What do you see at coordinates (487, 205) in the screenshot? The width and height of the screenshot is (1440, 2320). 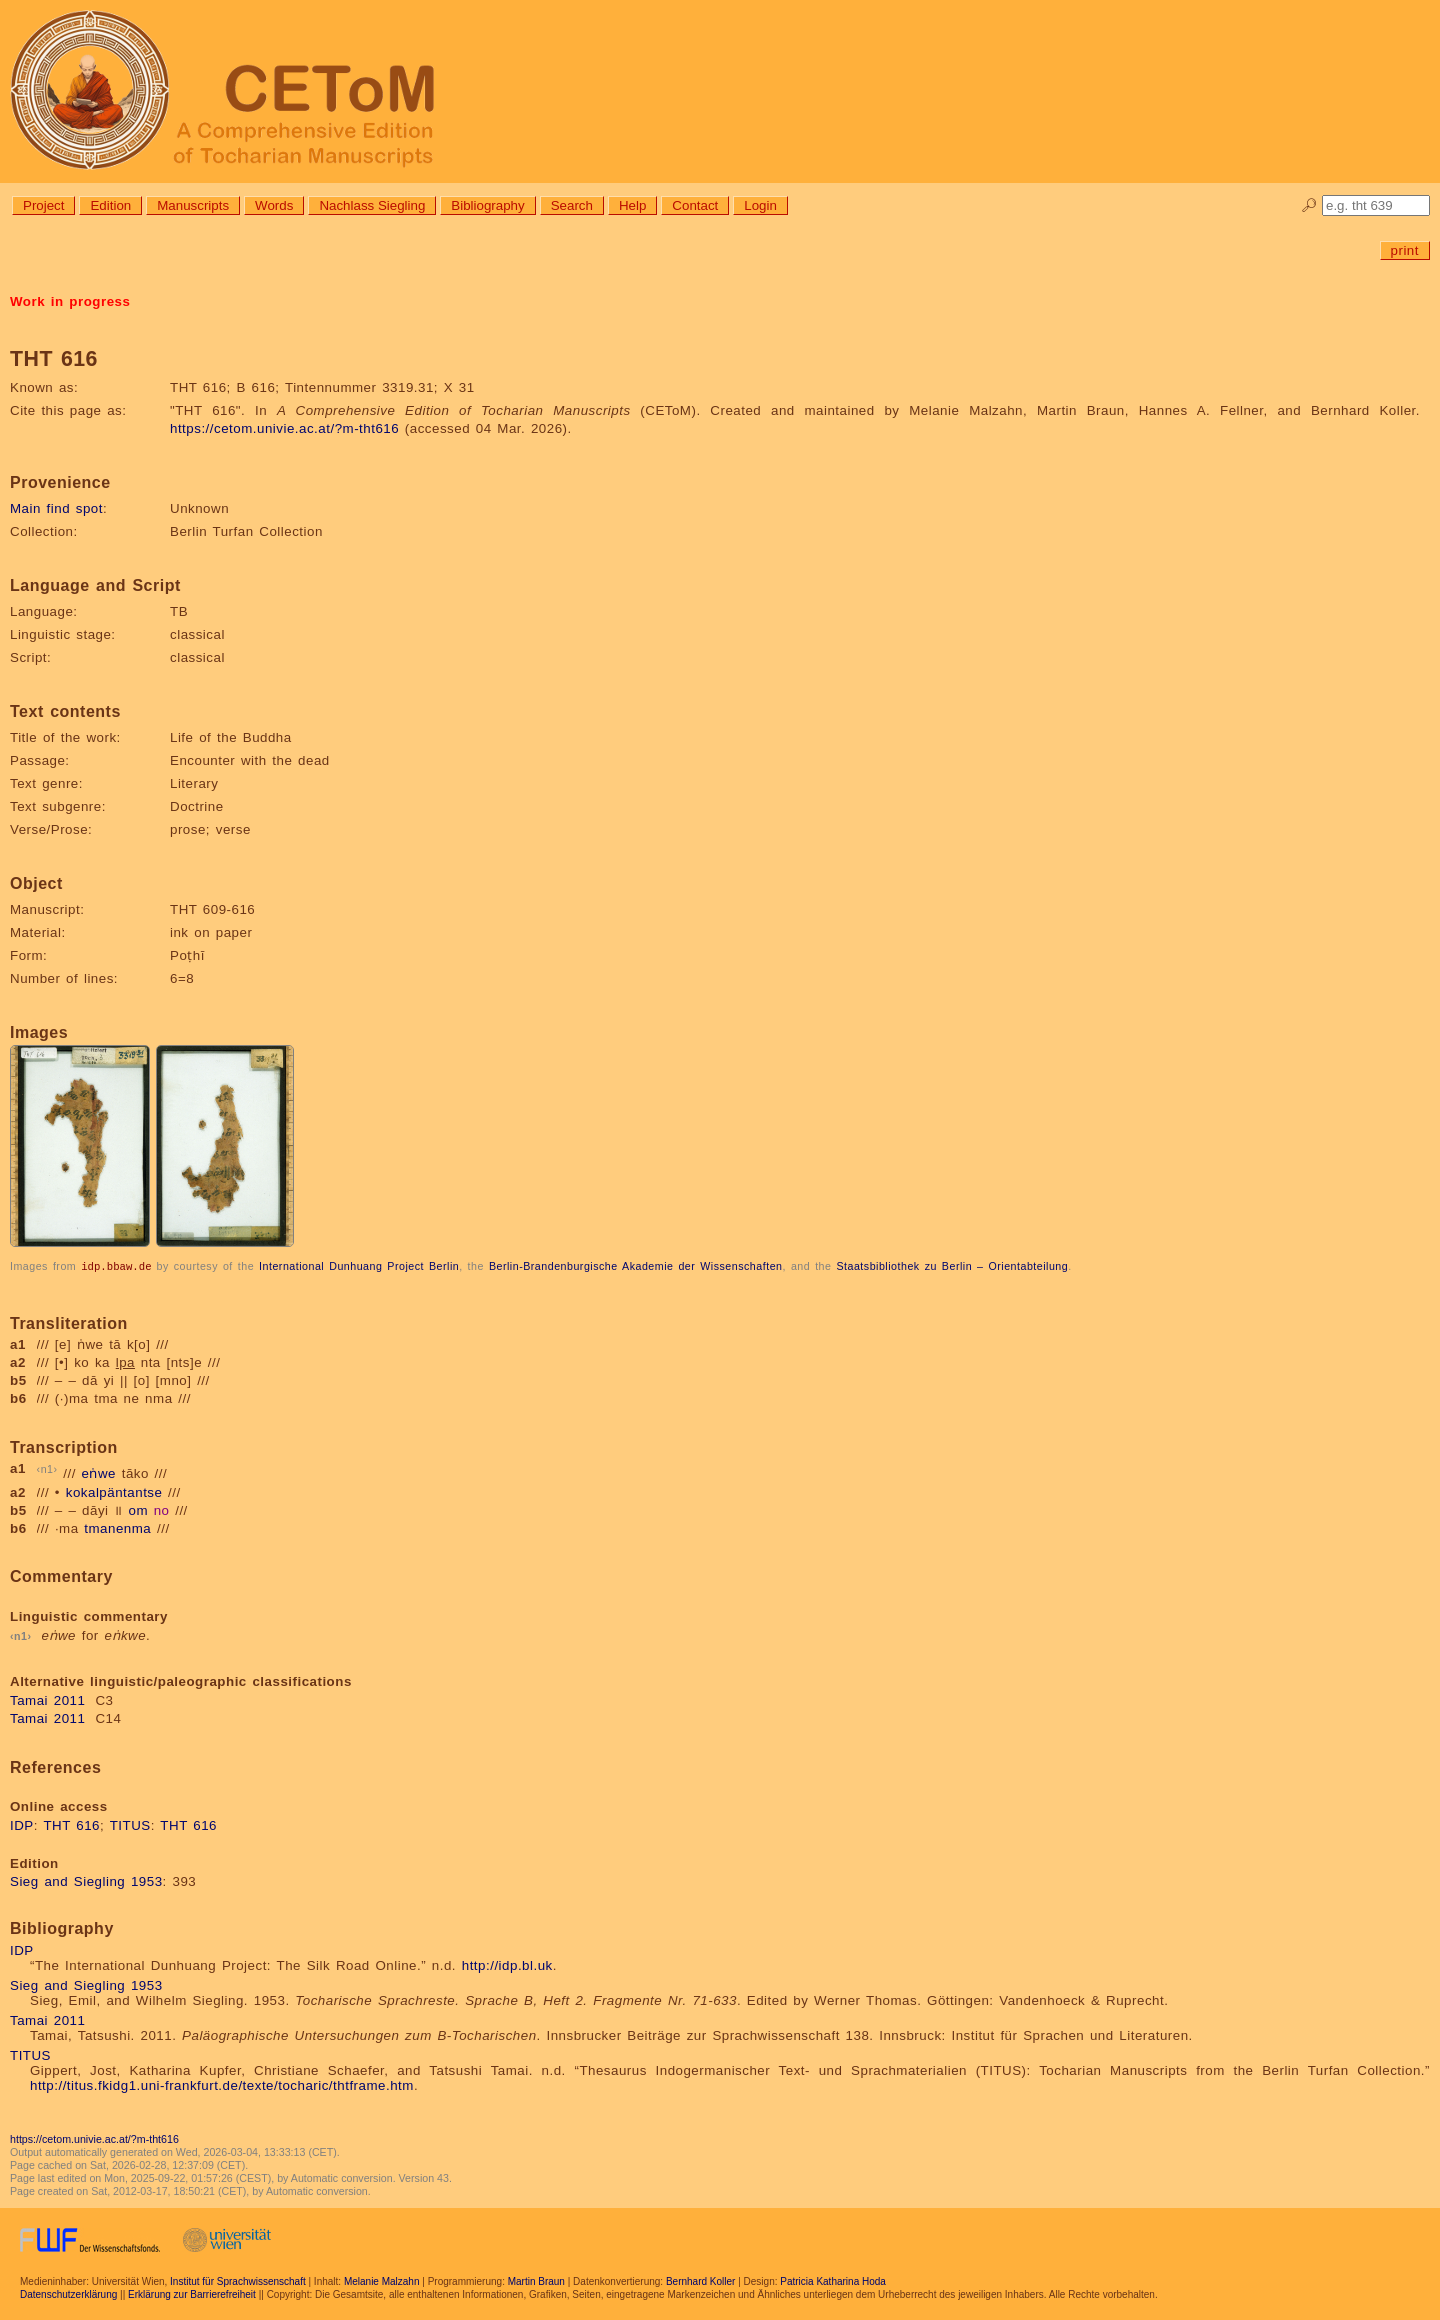 I see `Bibliography` at bounding box center [487, 205].